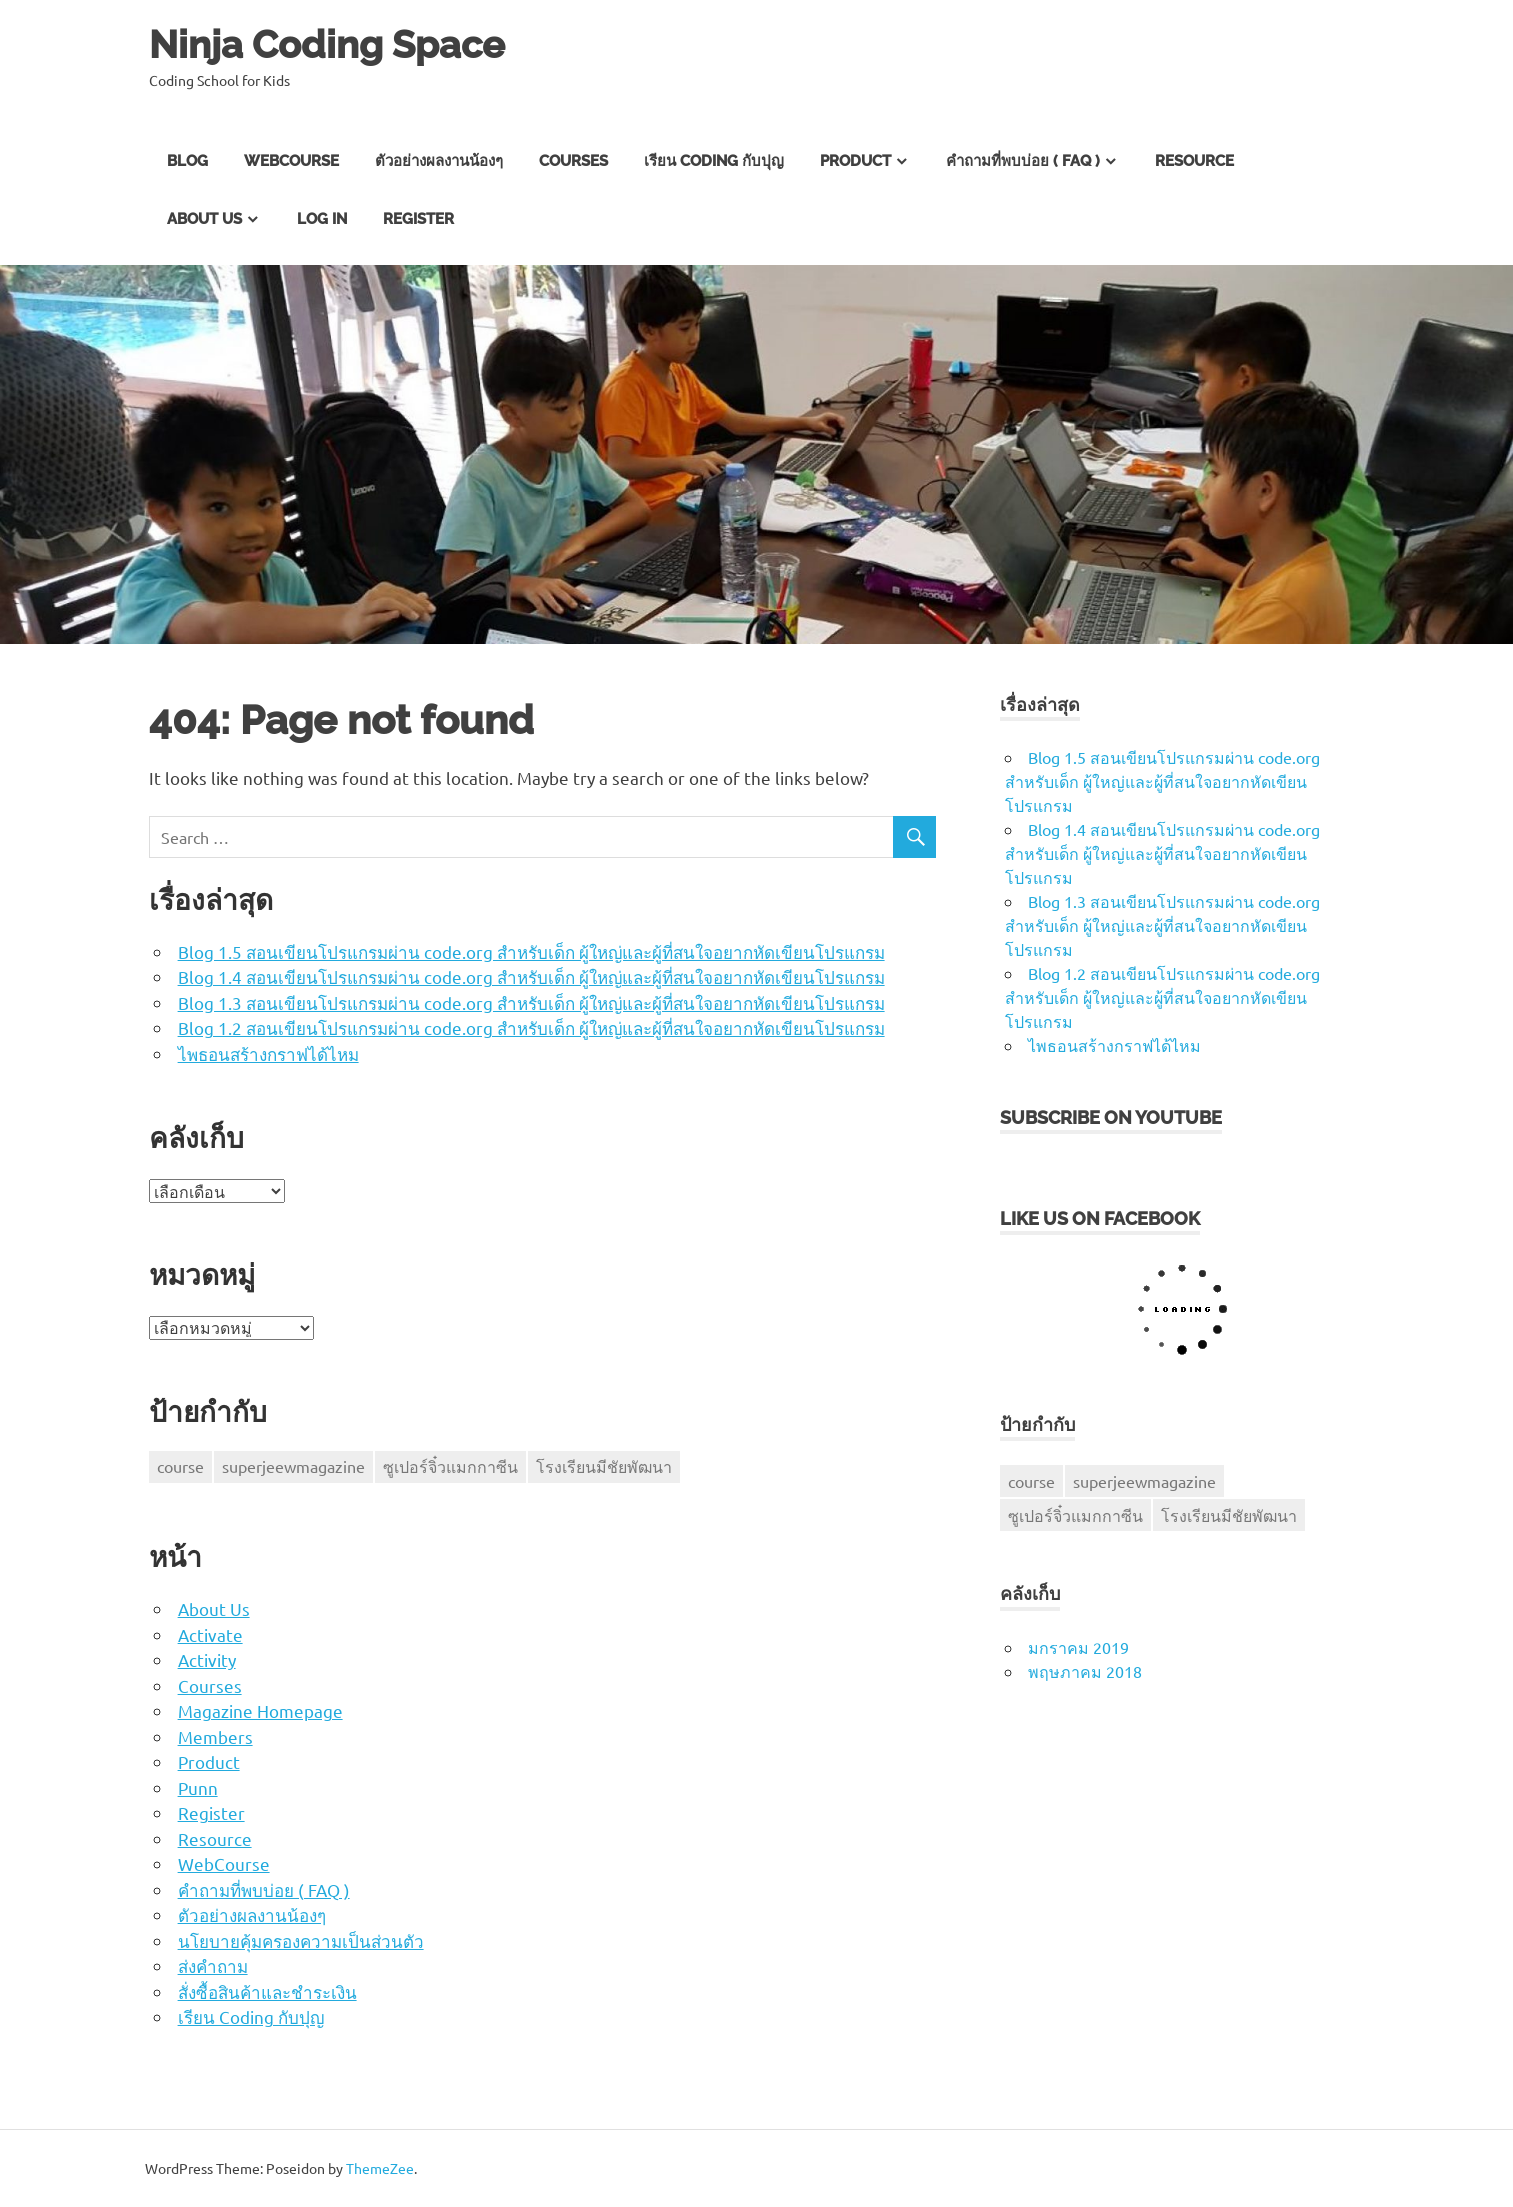  What do you see at coordinates (210, 1634) in the screenshot?
I see `Activate` at bounding box center [210, 1634].